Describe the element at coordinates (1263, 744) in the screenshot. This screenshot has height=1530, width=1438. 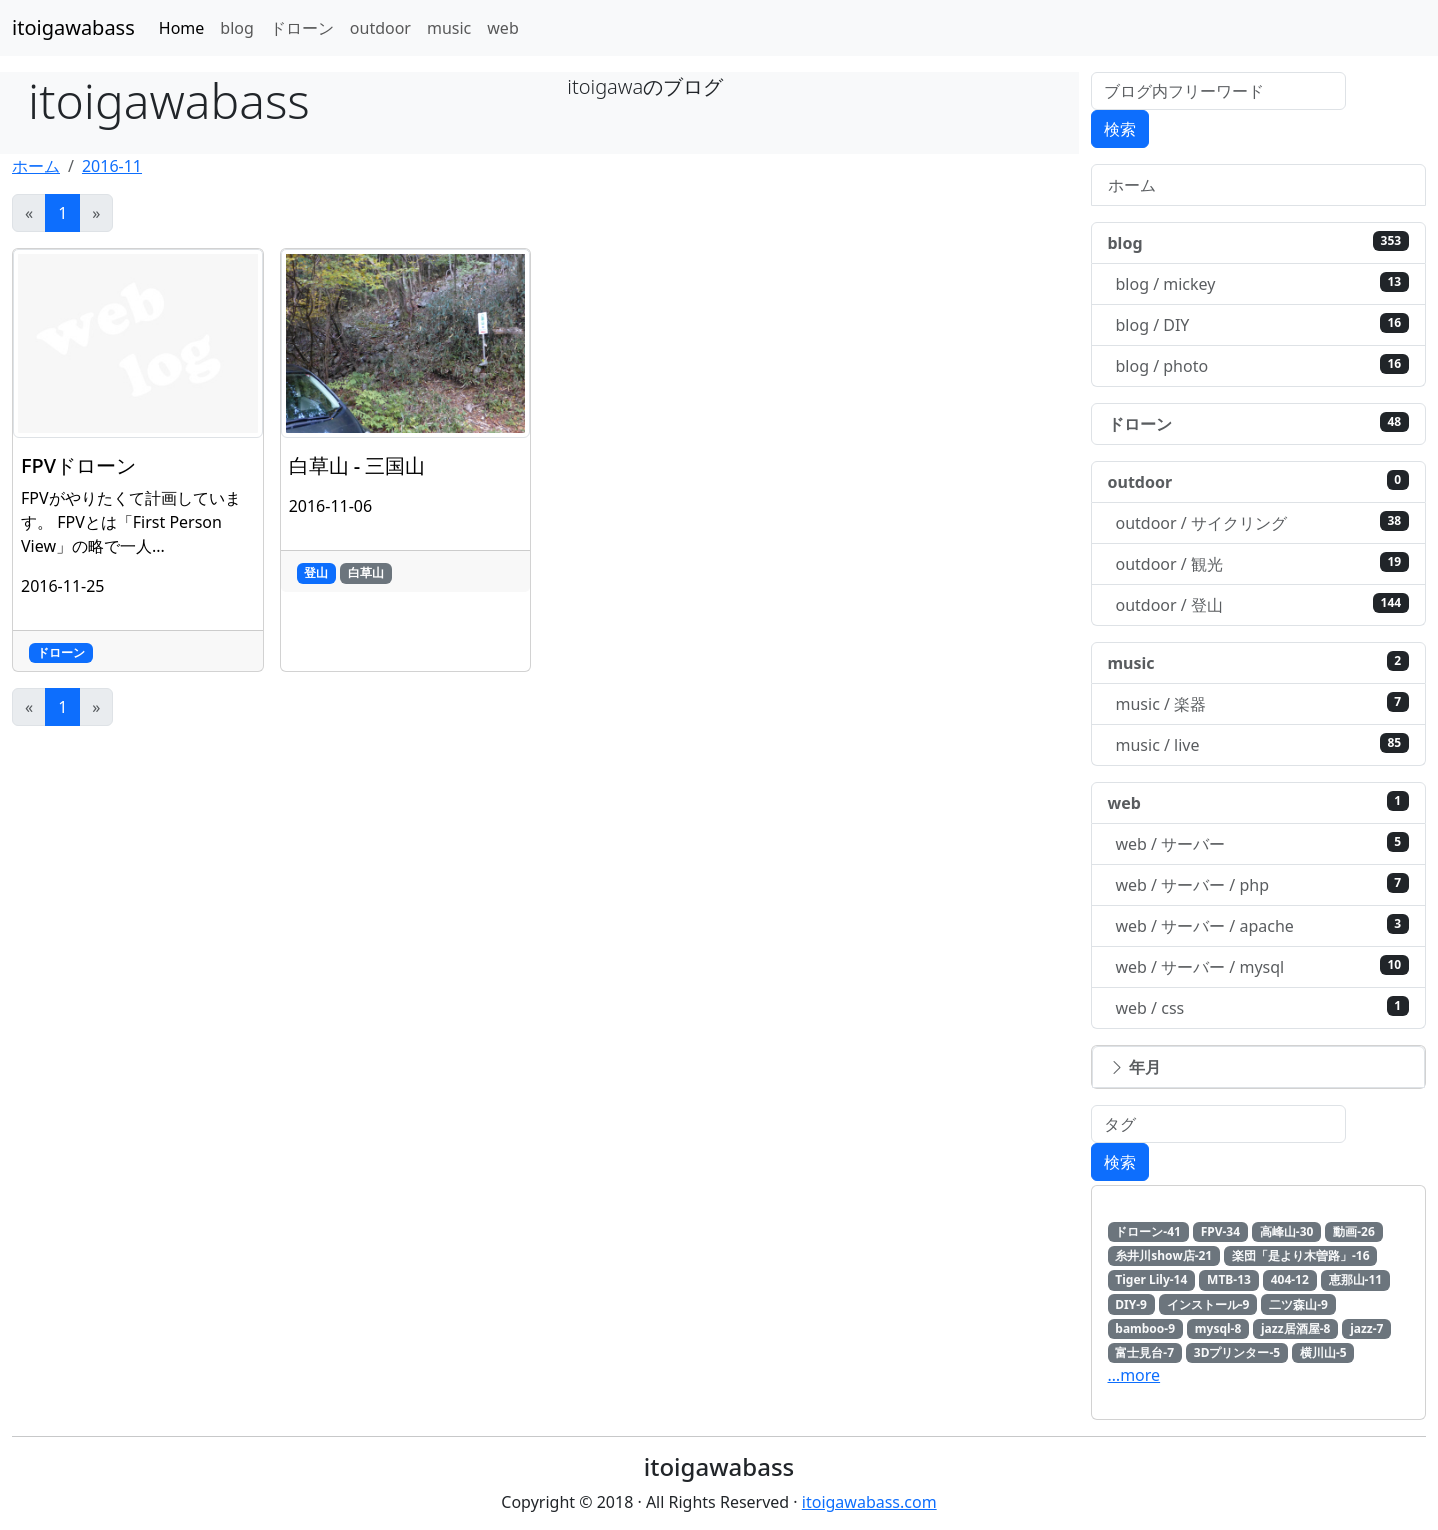
I see `music / live` at that location.